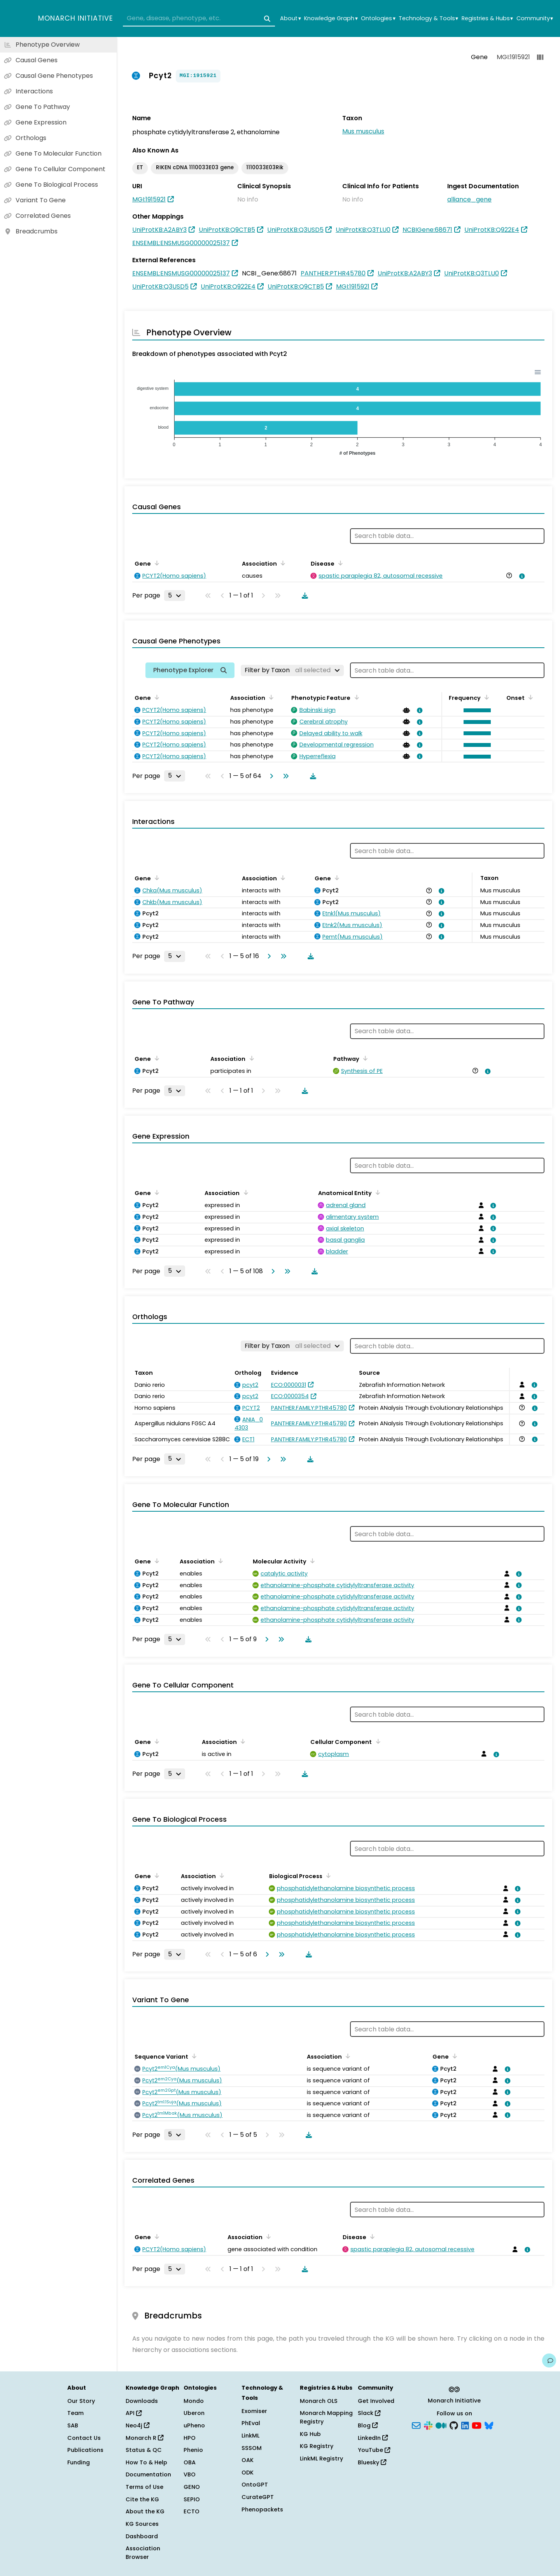 This screenshot has height=2576, width=560. Describe the element at coordinates (364, 1058) in the screenshot. I see `[Sort by Pathway]` at that location.